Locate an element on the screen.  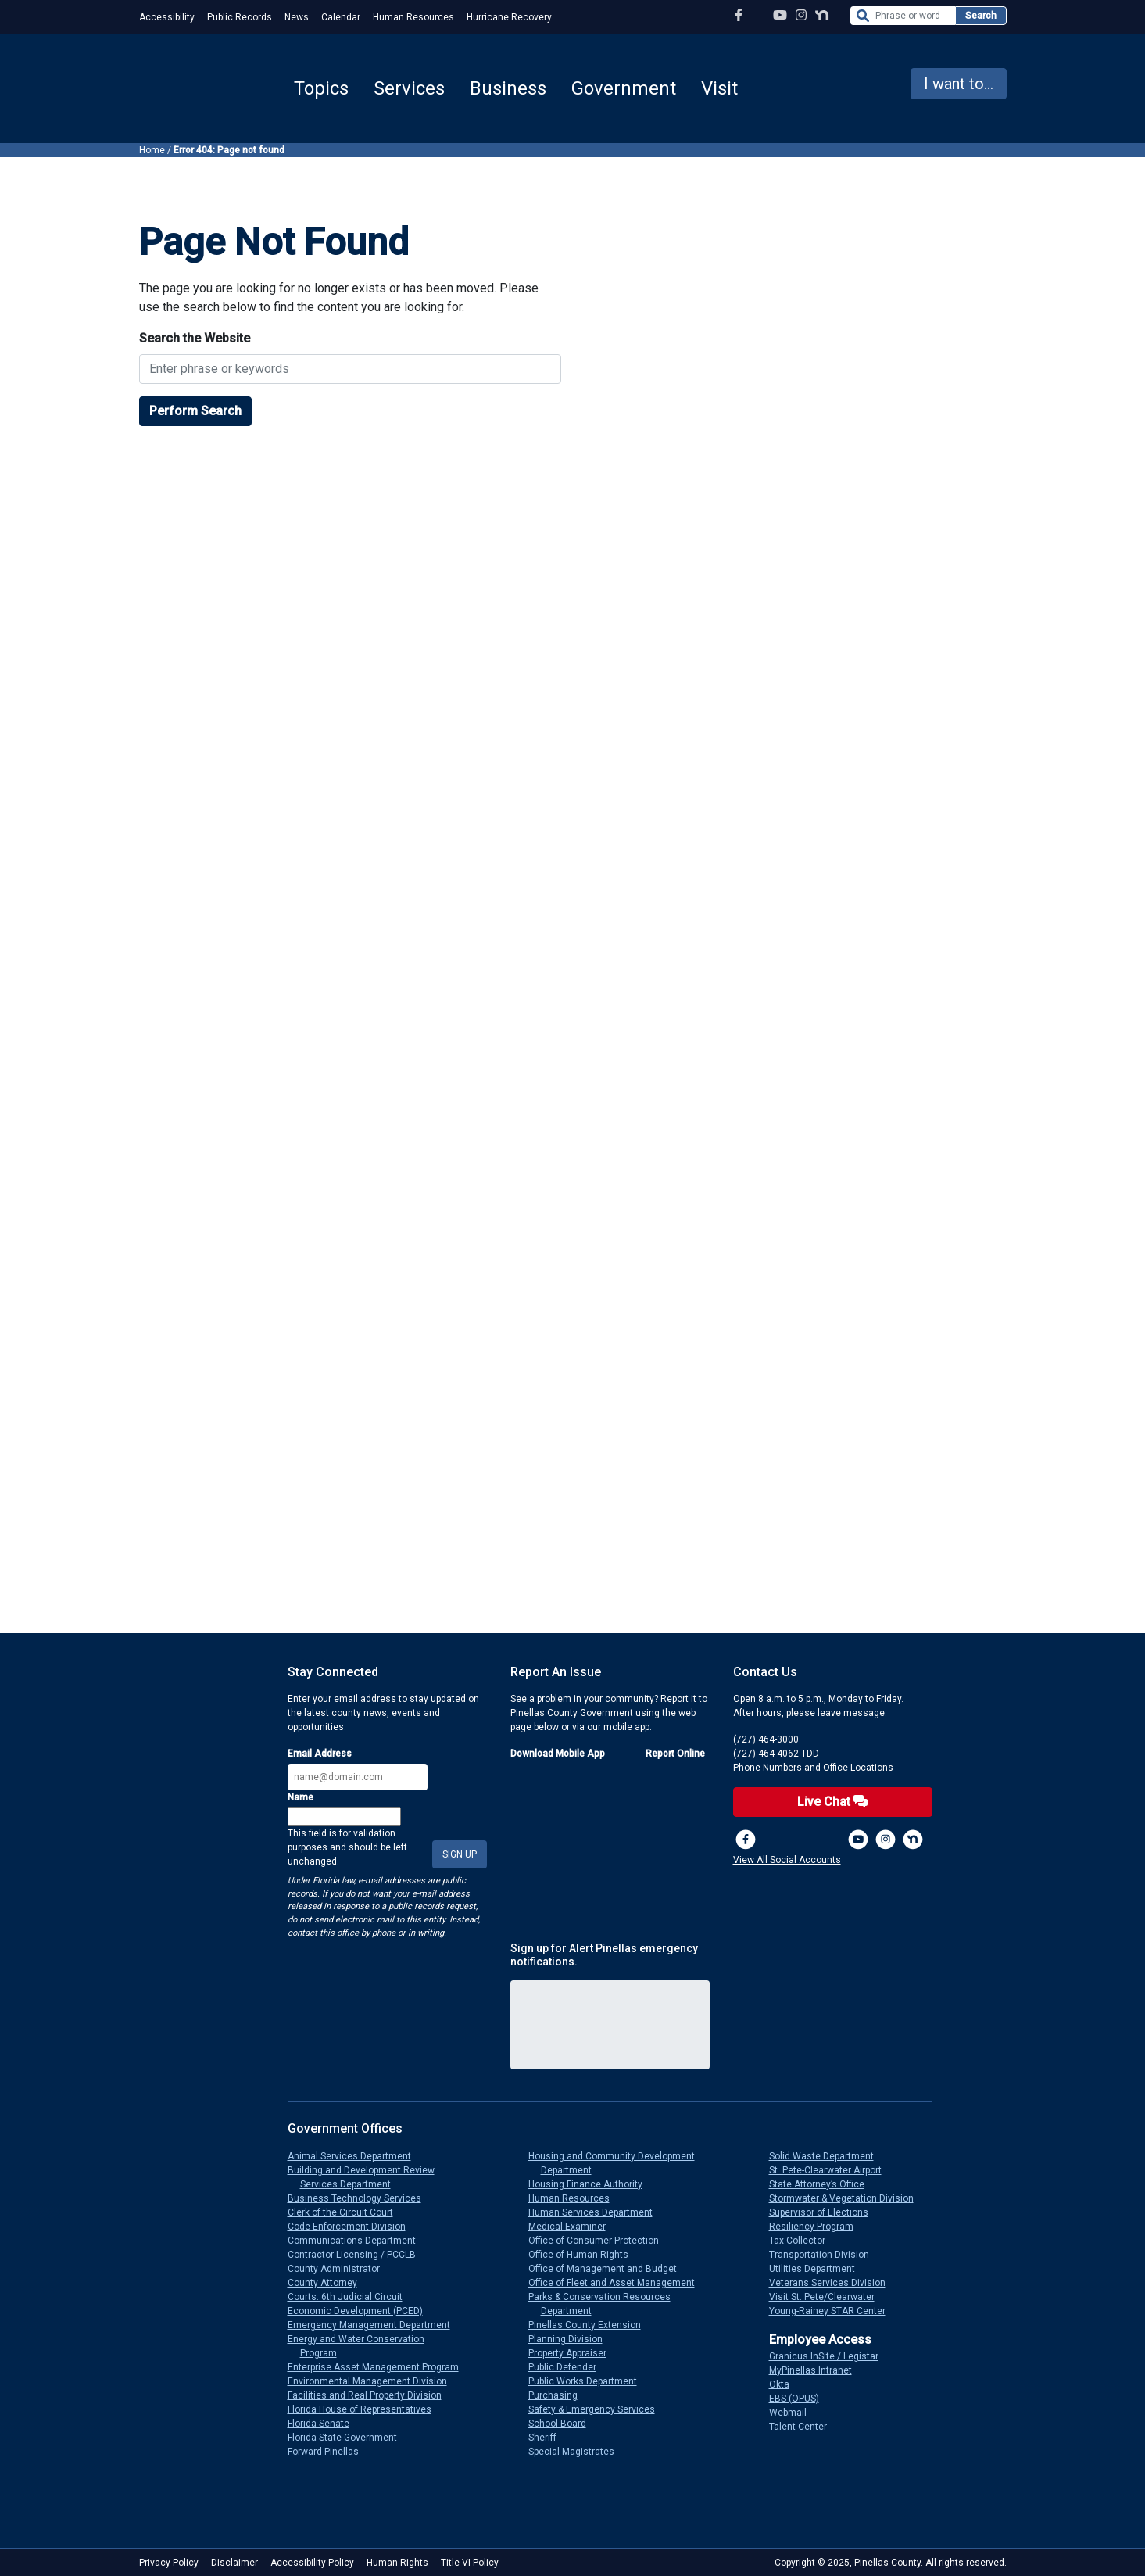
Tax Collector is located at coordinates (803, 2240).